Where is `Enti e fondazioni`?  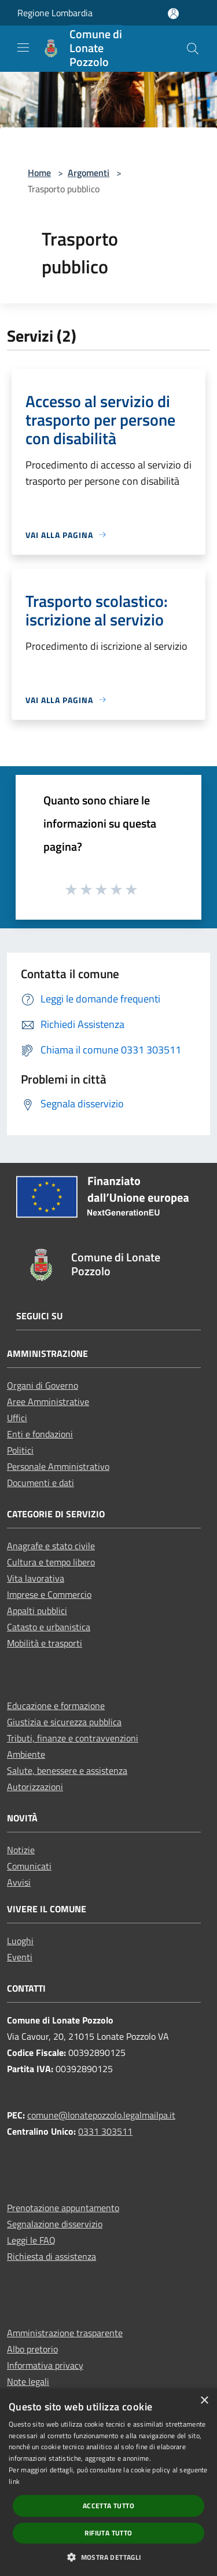 Enti e fondazioni is located at coordinates (40, 1434).